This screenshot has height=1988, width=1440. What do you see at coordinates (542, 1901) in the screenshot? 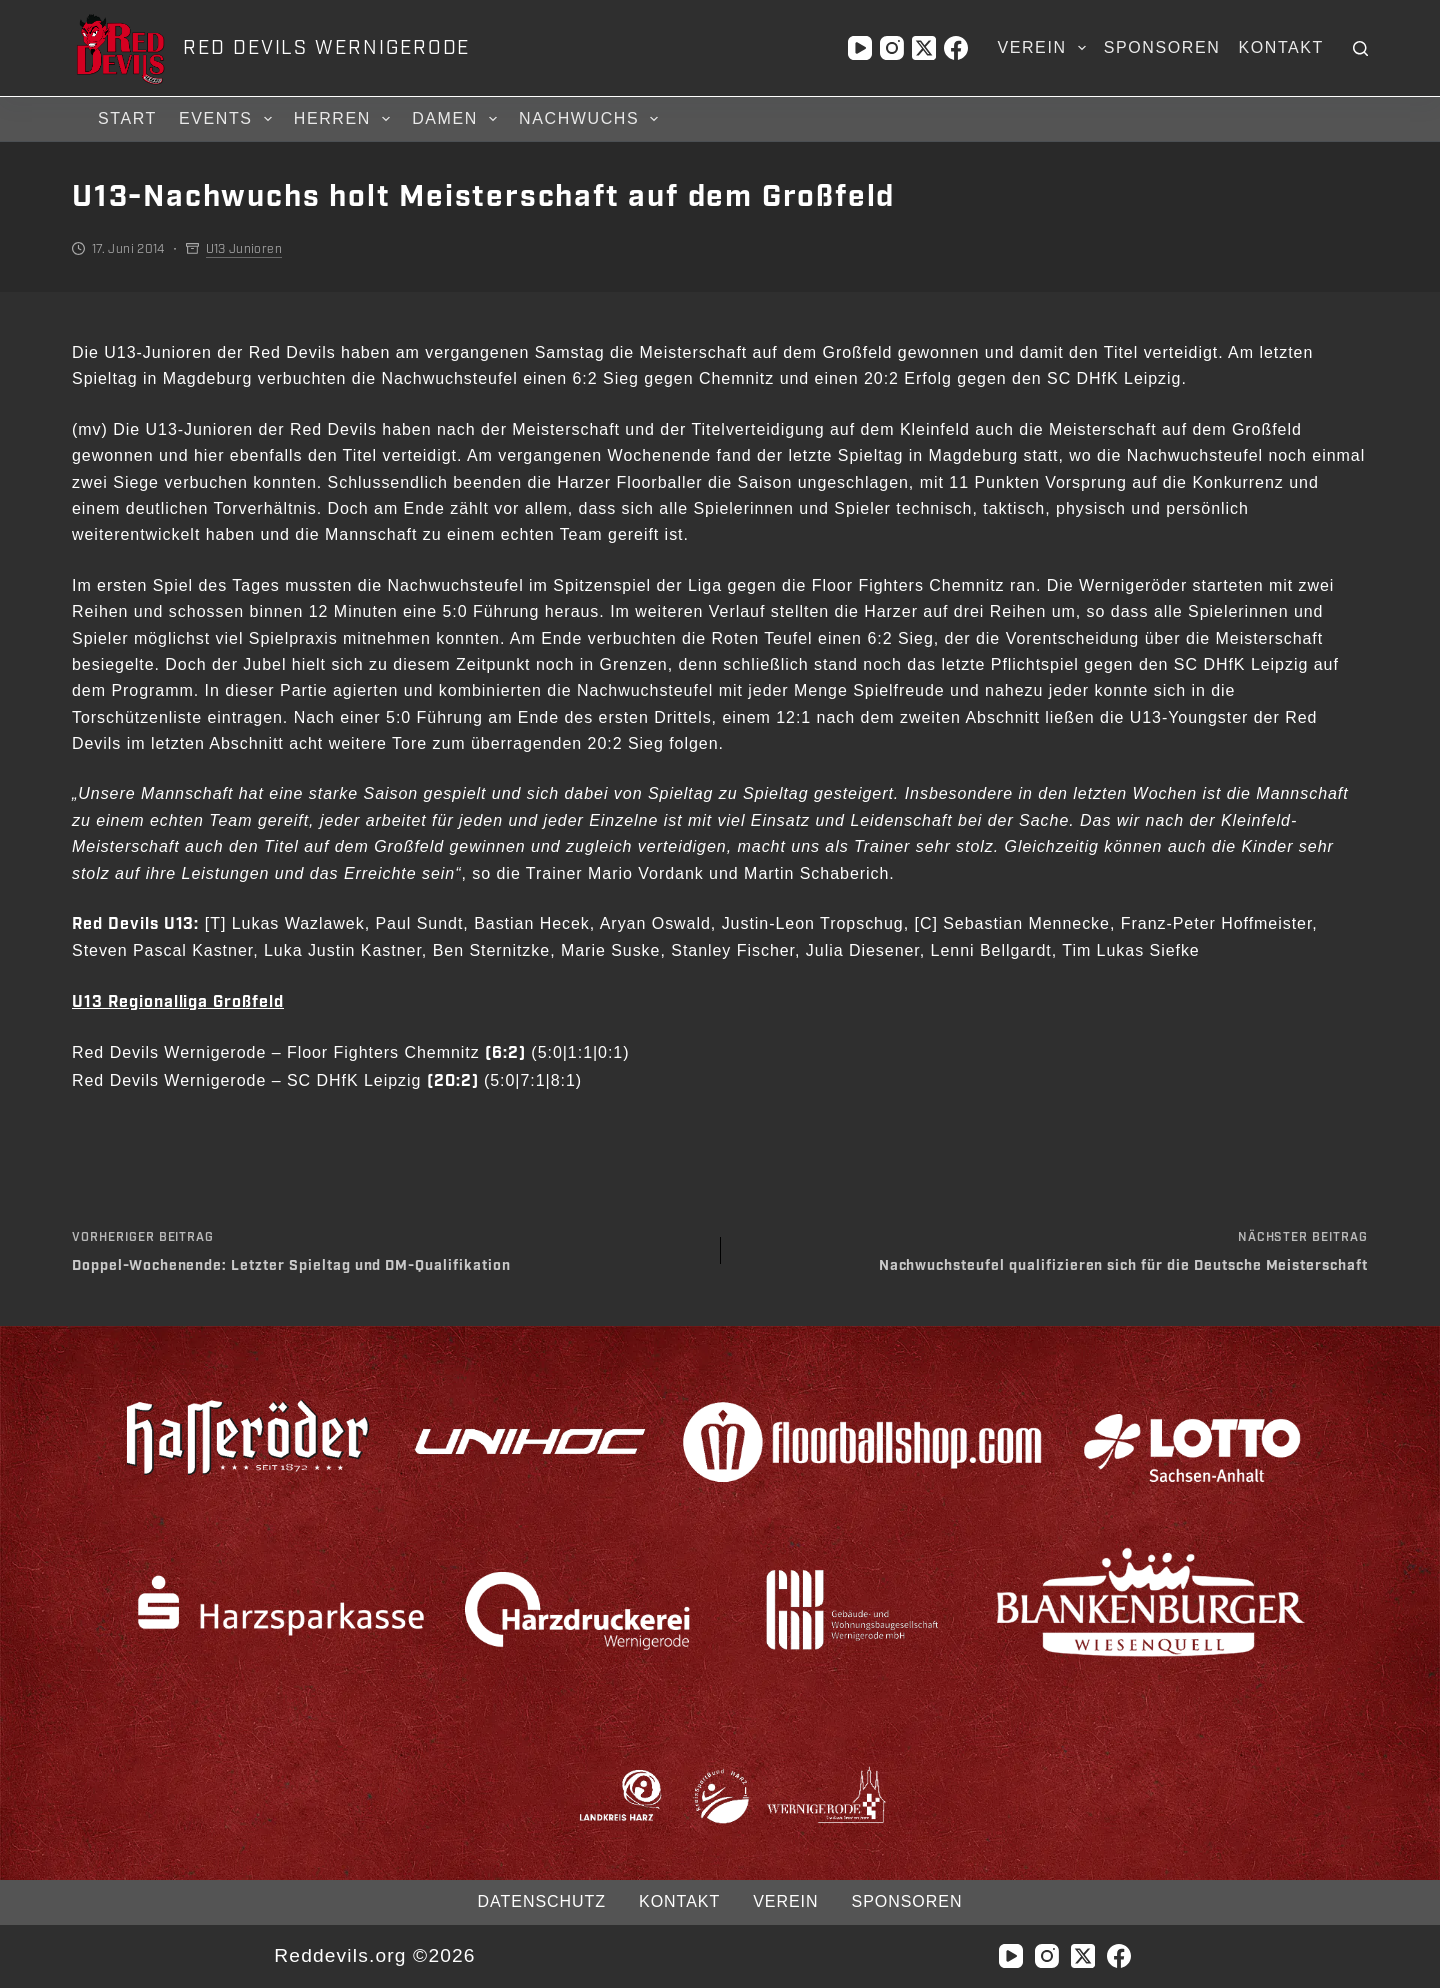
I see `Datenschutz` at bounding box center [542, 1901].